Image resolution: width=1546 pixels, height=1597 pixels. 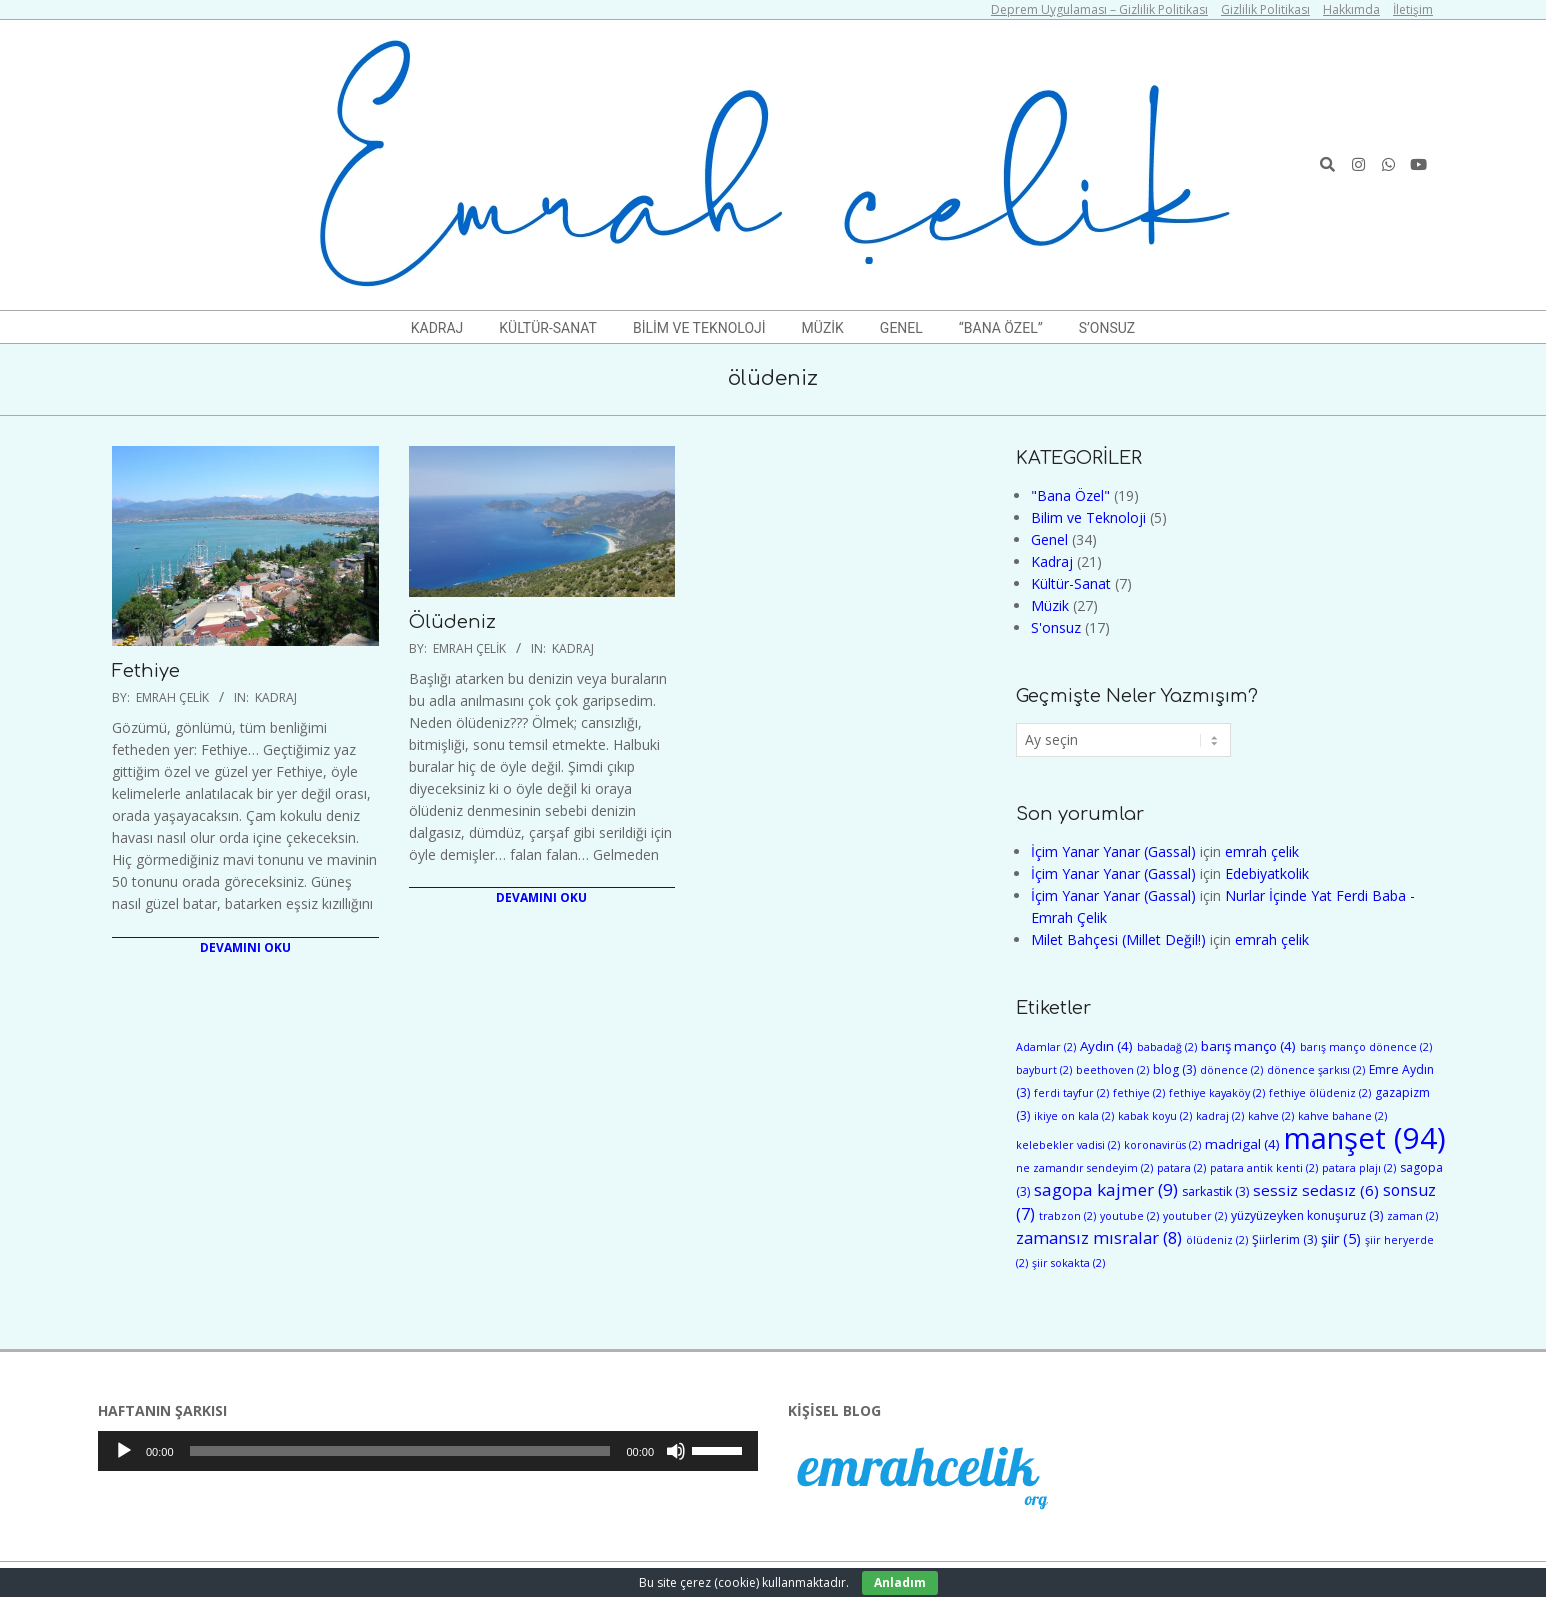 I want to click on [slider], so click(x=400, y=1451).